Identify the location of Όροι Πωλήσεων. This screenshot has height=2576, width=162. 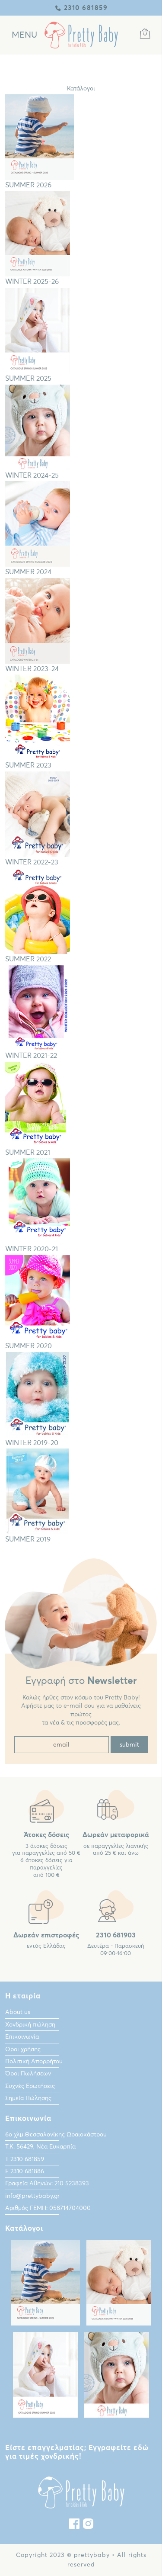
(28, 2074).